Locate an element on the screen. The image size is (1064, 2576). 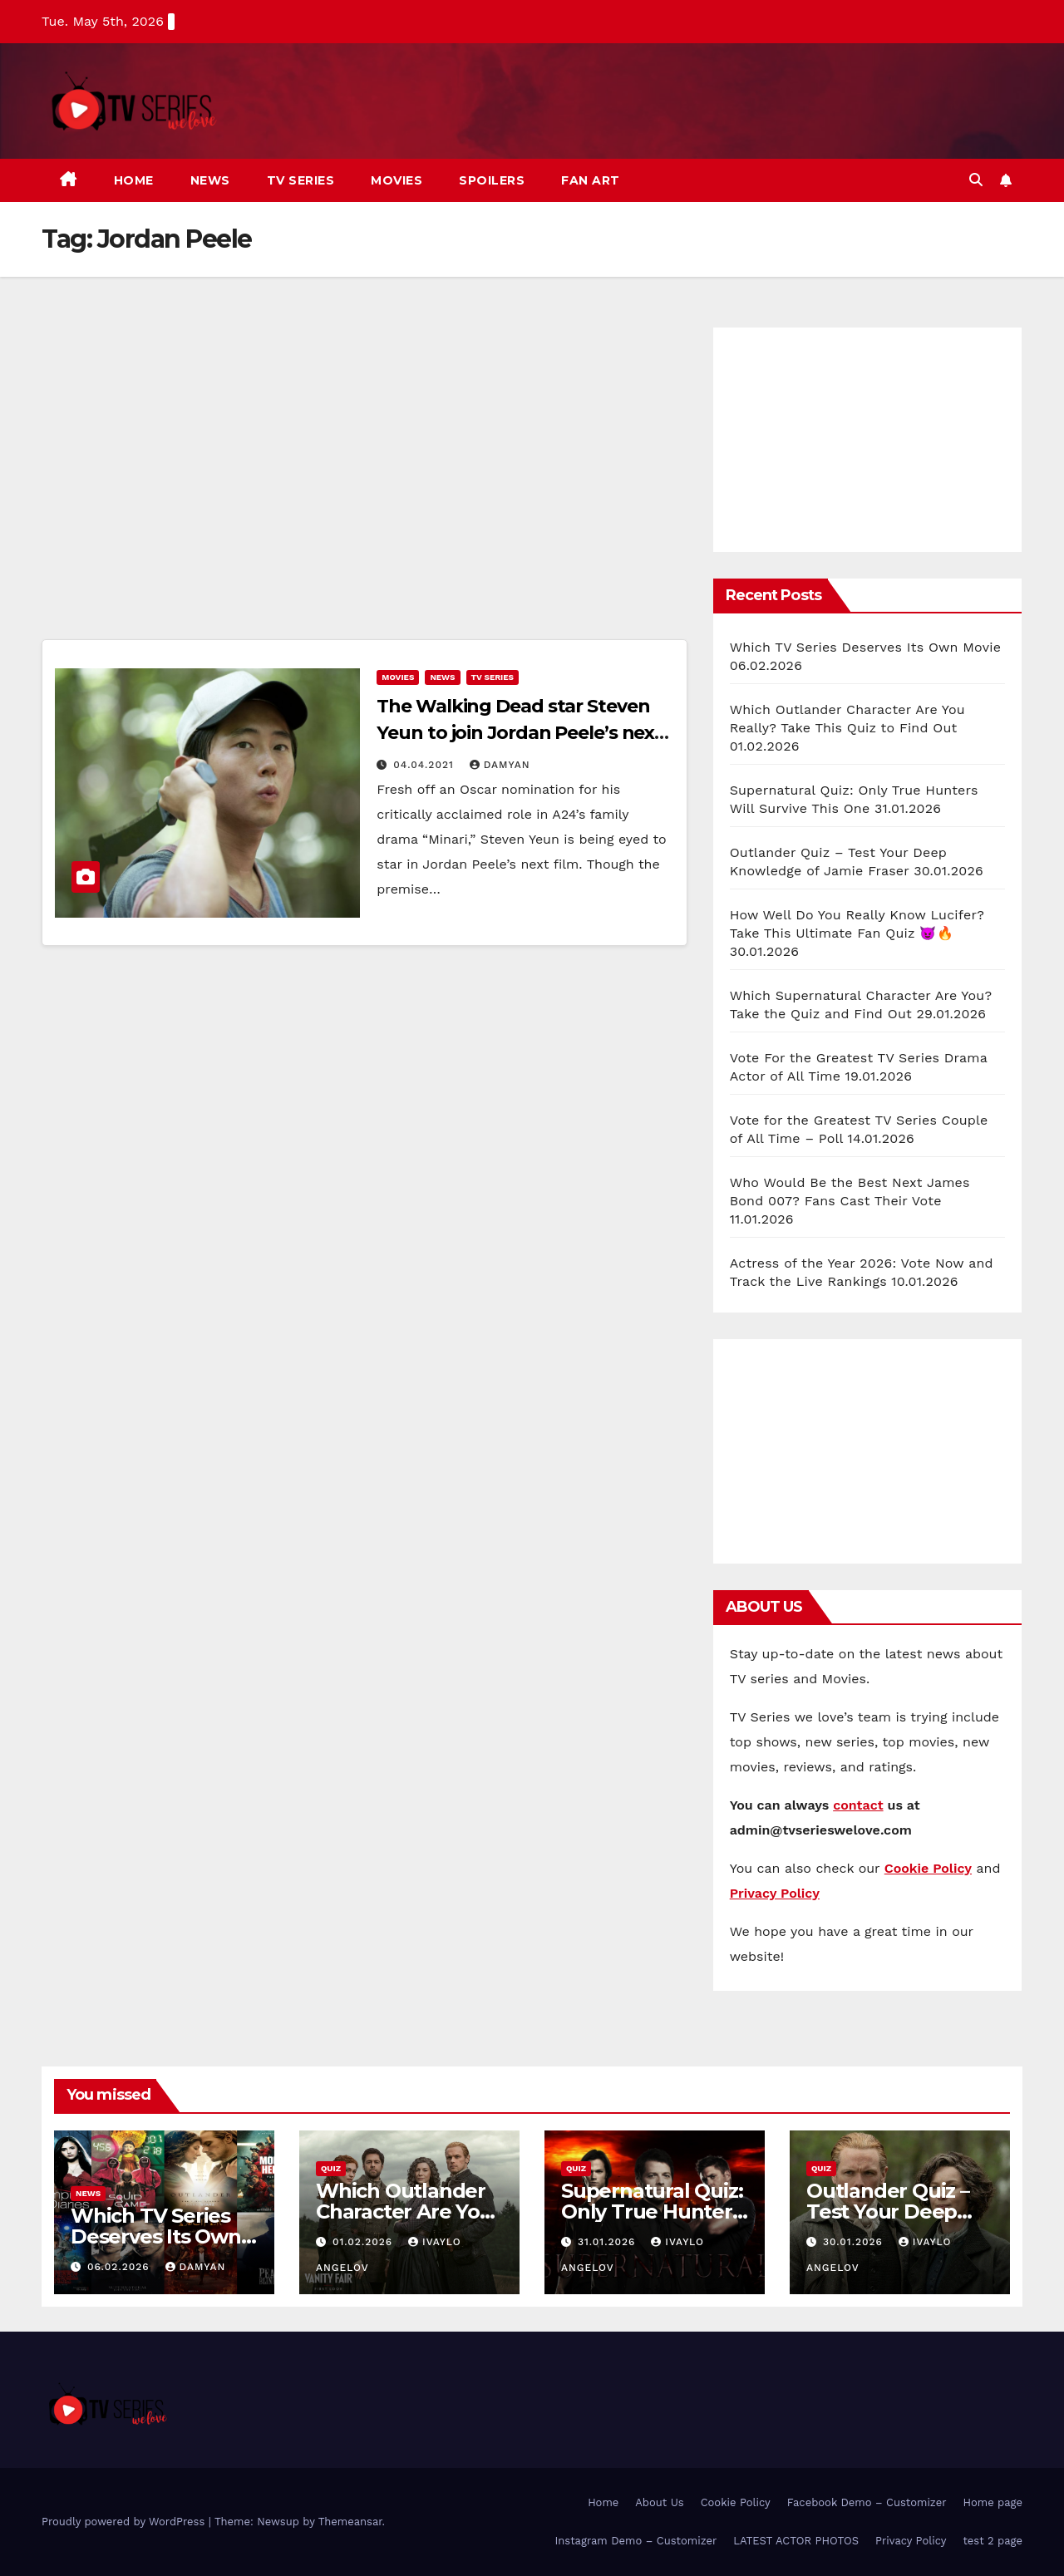
Quiz is located at coordinates (331, 2168).